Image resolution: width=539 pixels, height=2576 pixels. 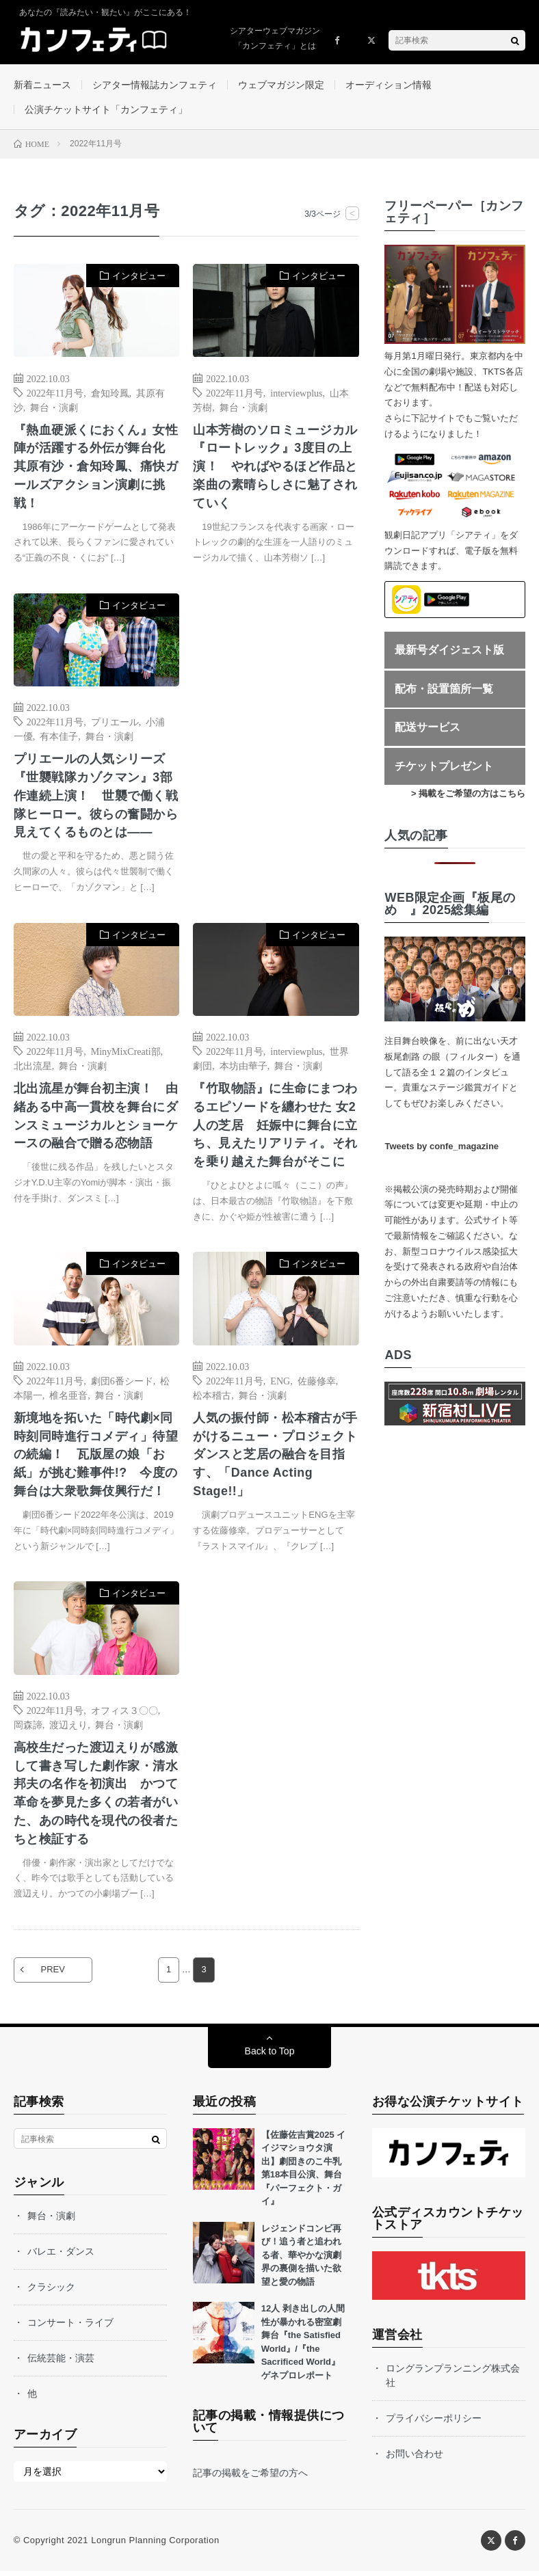 I want to click on プリエール, so click(x=115, y=723).